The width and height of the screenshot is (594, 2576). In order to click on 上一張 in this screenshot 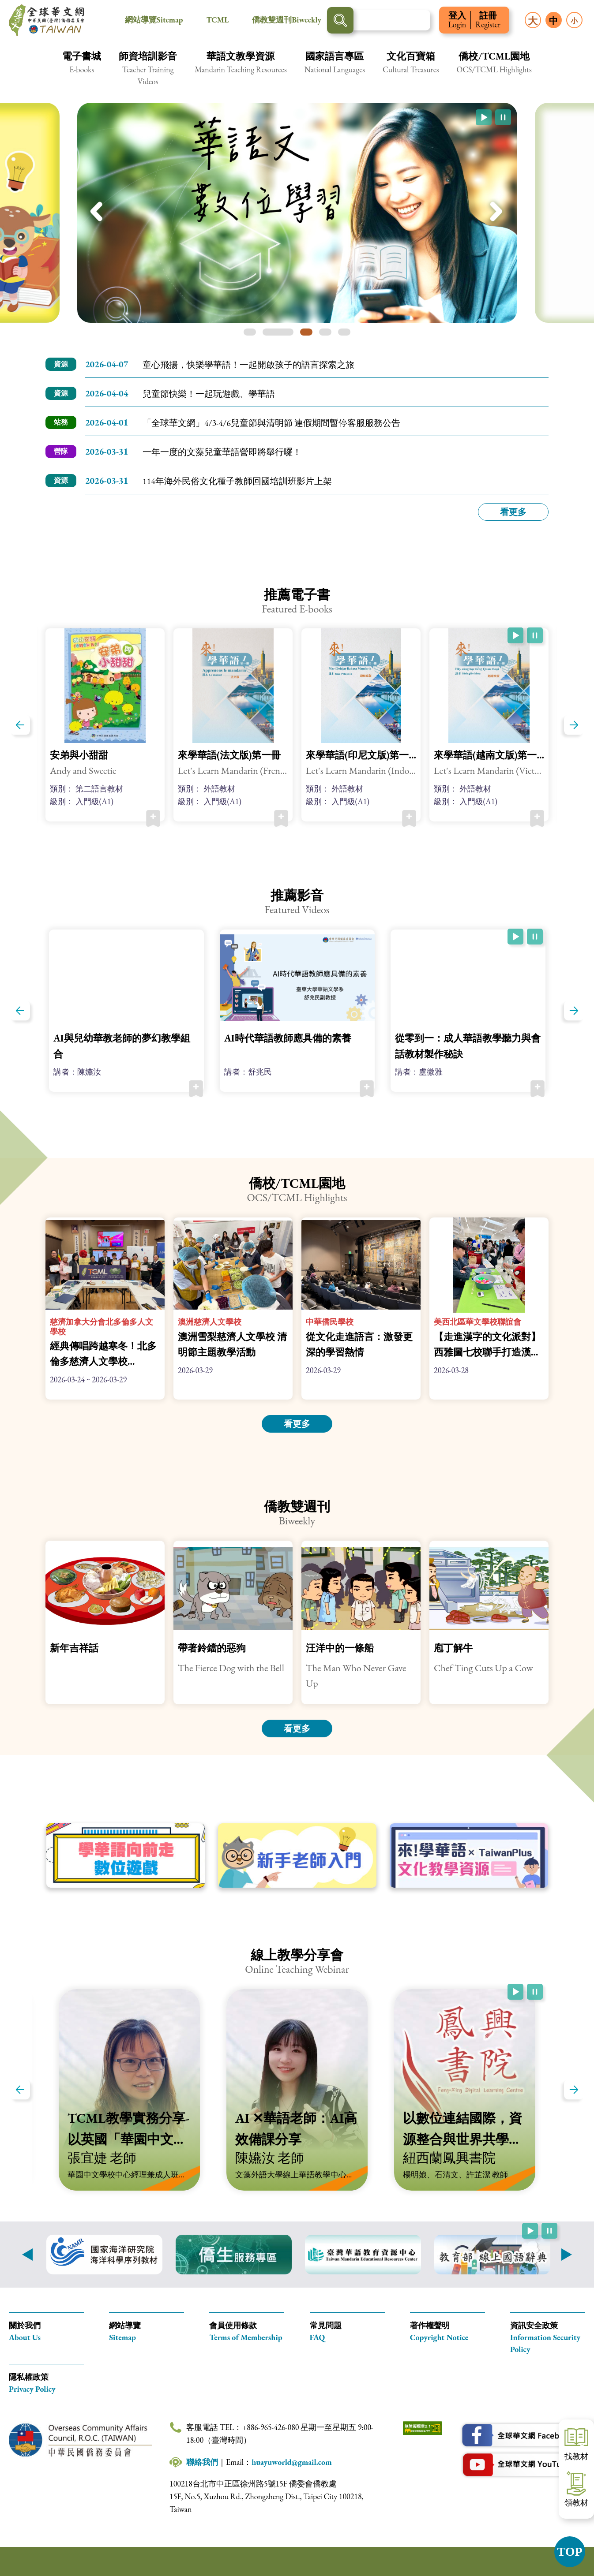, I will do `click(97, 213)`.